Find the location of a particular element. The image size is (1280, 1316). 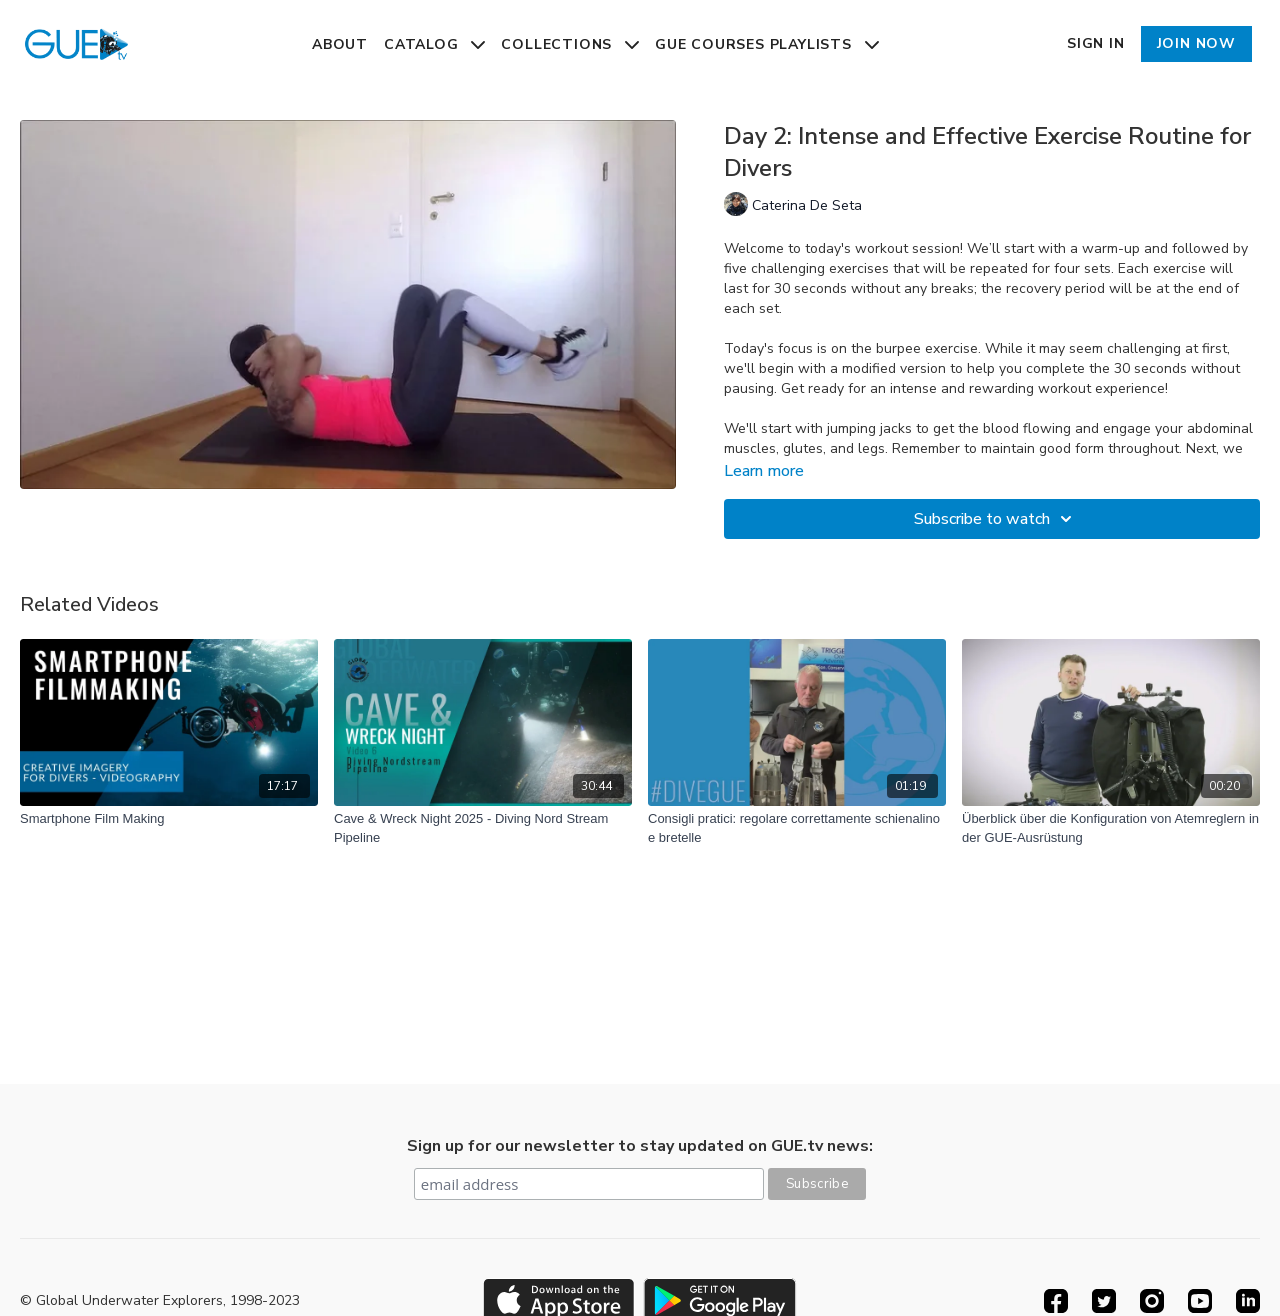

Sign In is located at coordinates (1096, 43).